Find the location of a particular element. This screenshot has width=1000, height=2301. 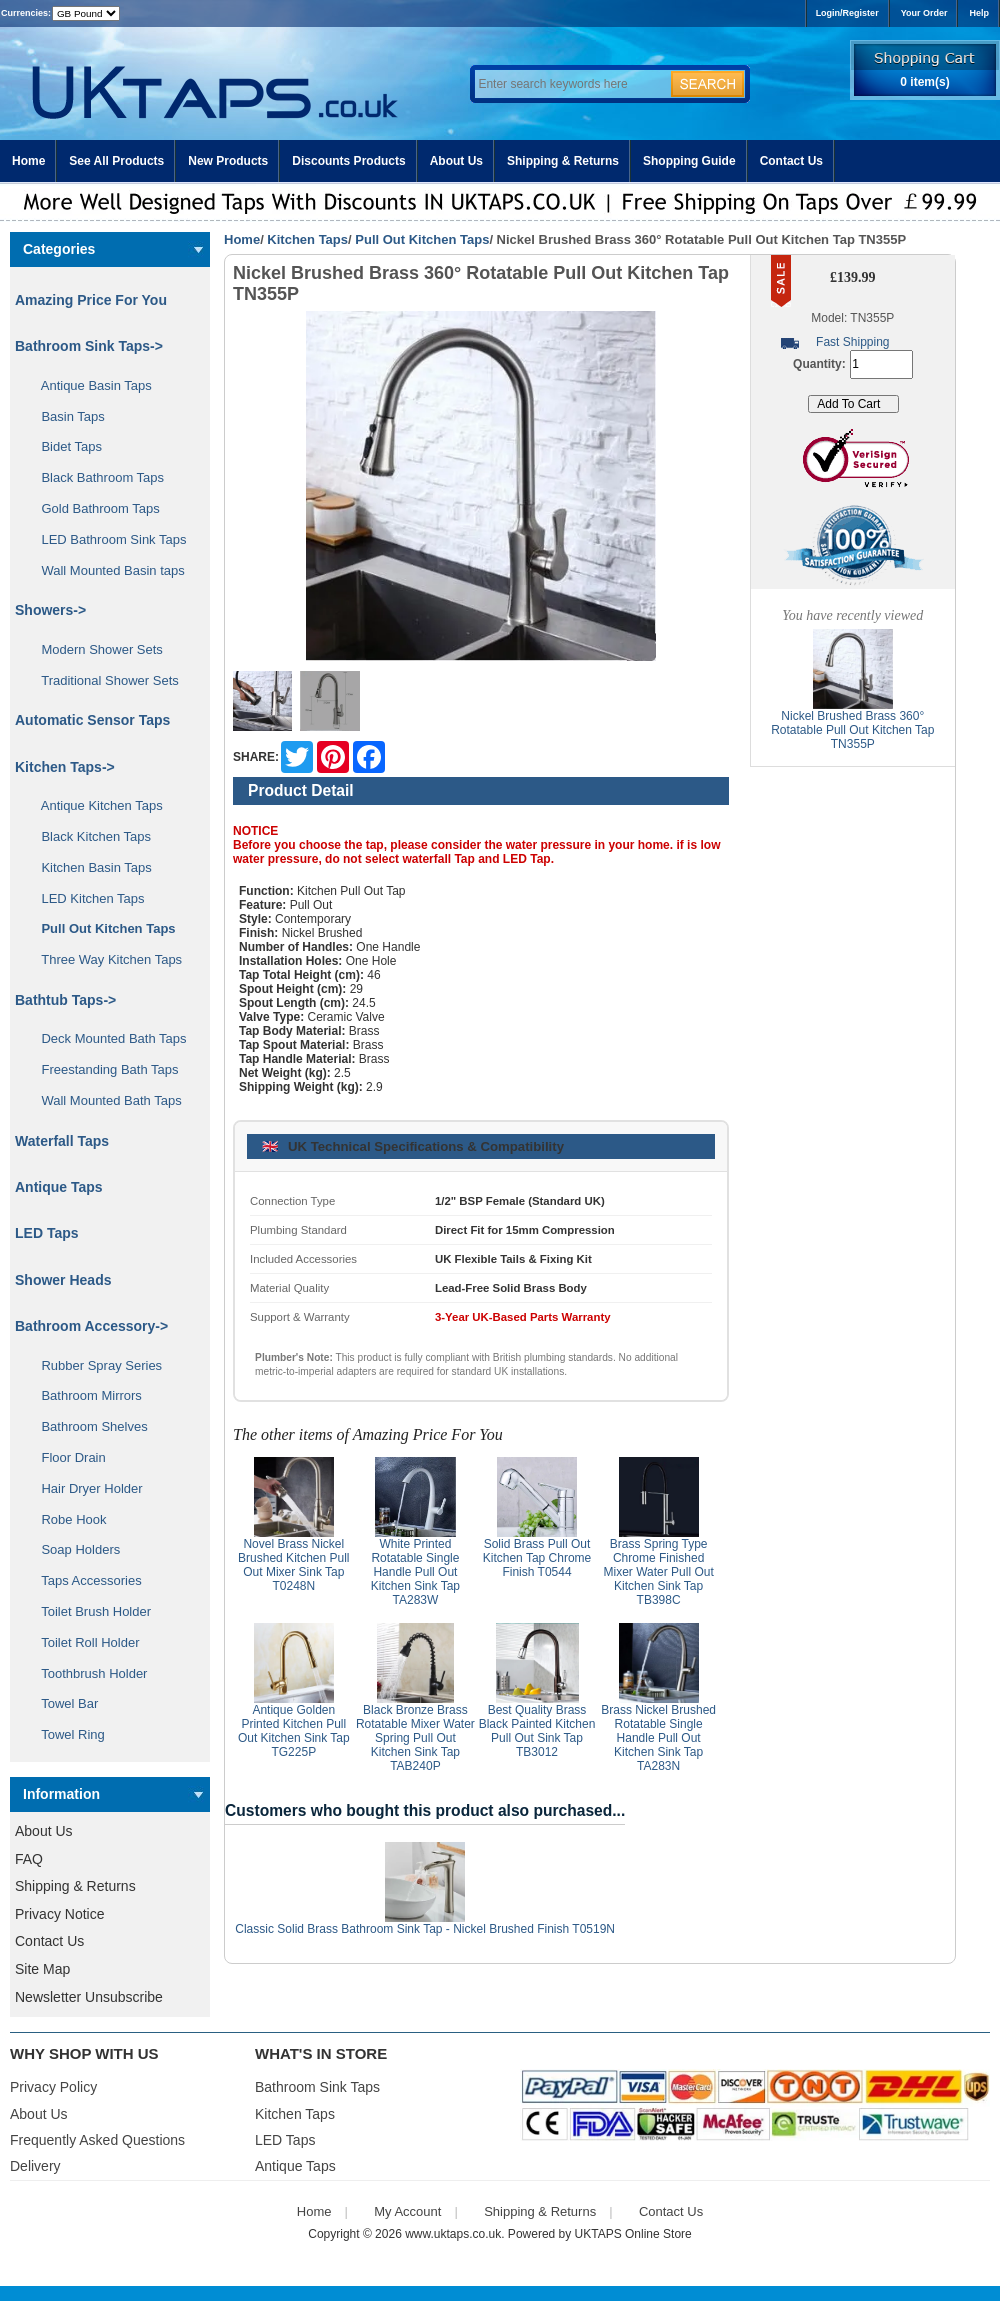

Bathroom Sink Taps is located at coordinates (317, 2087).